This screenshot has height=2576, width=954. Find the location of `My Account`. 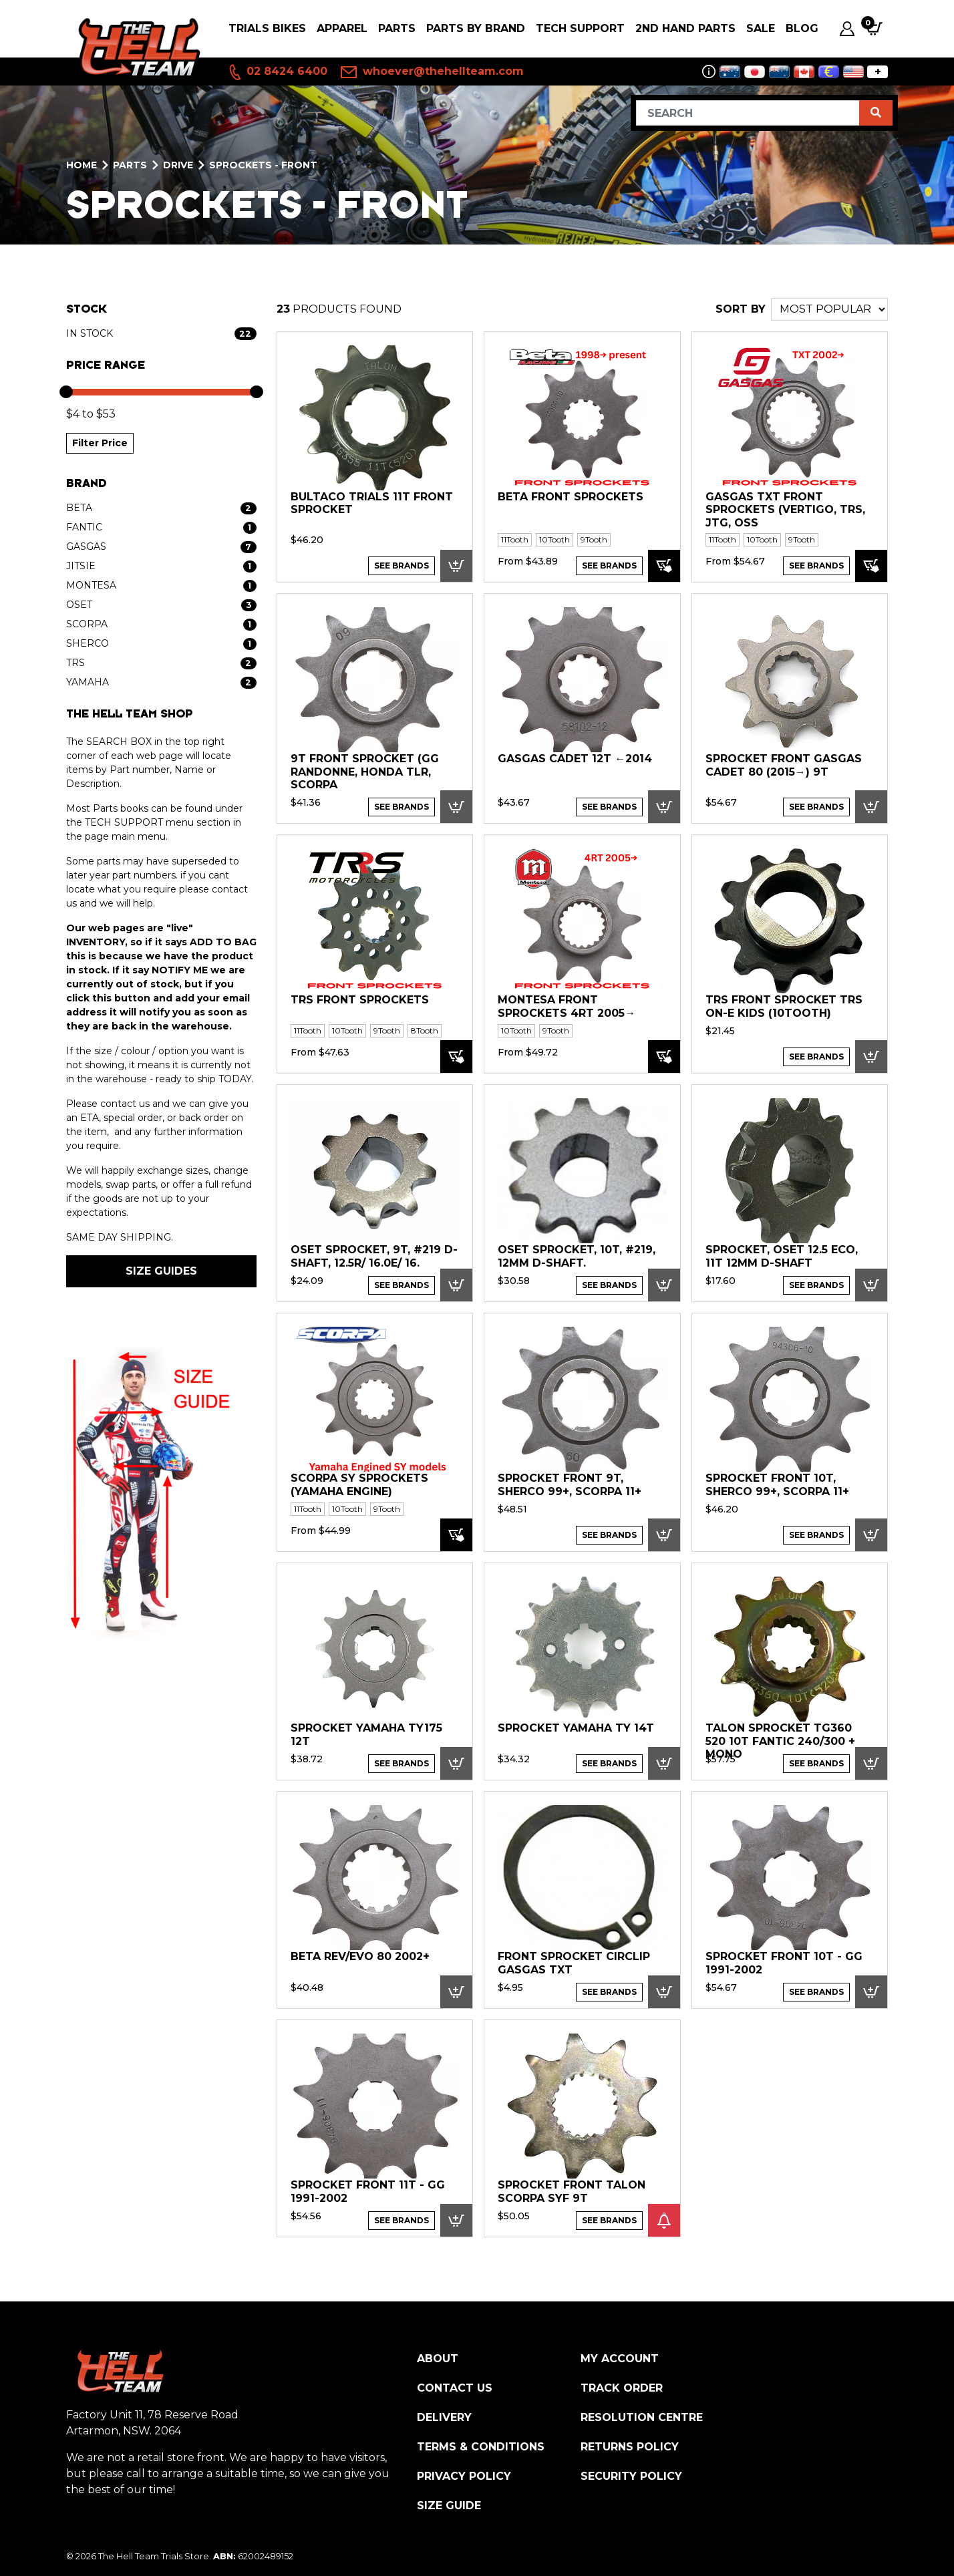

My Account is located at coordinates (620, 2358).